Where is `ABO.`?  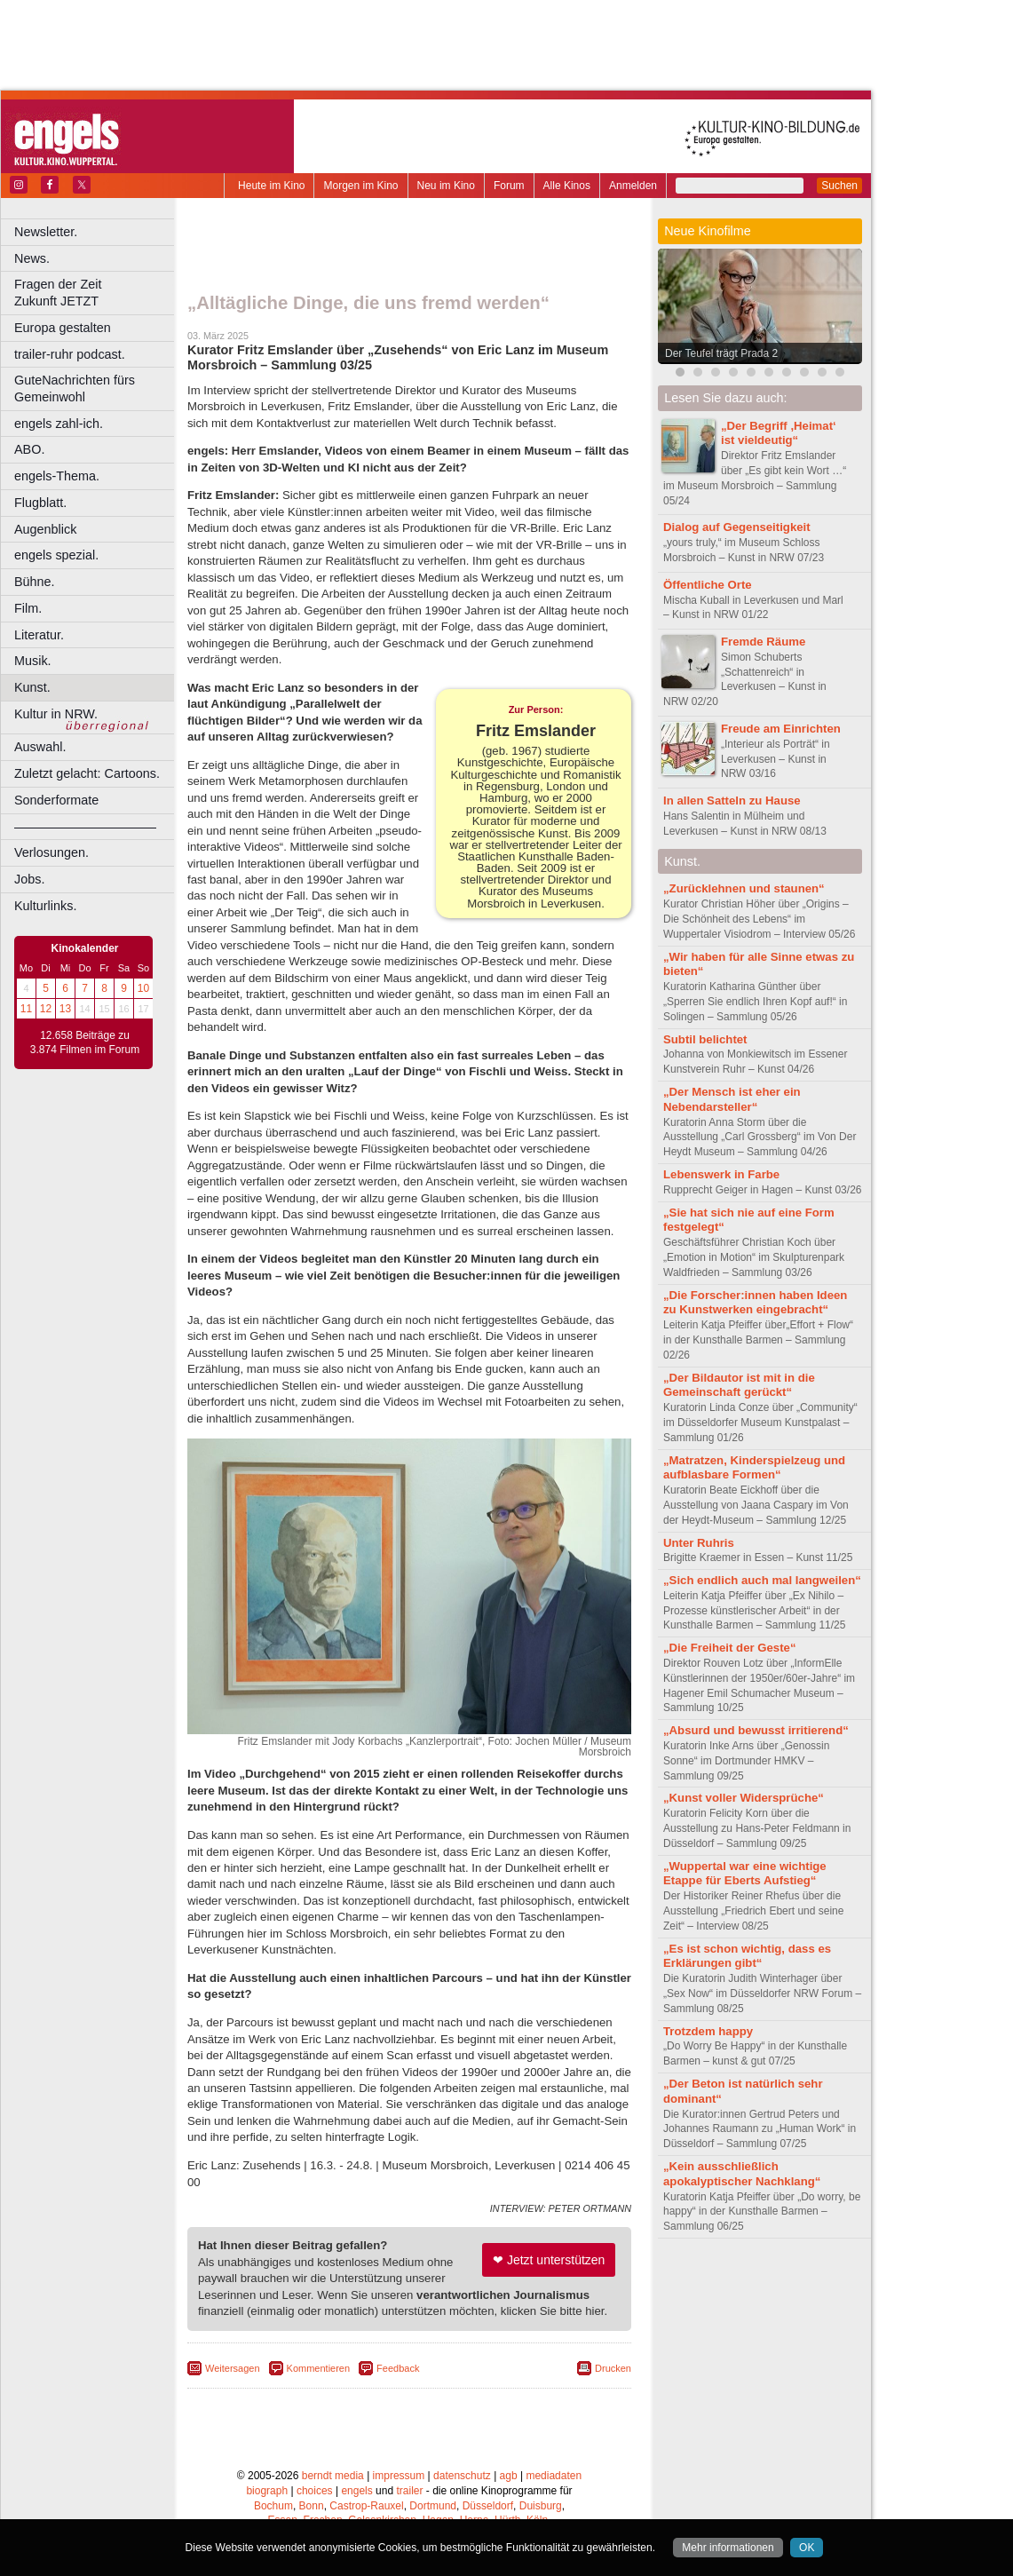
ABO. is located at coordinates (29, 449).